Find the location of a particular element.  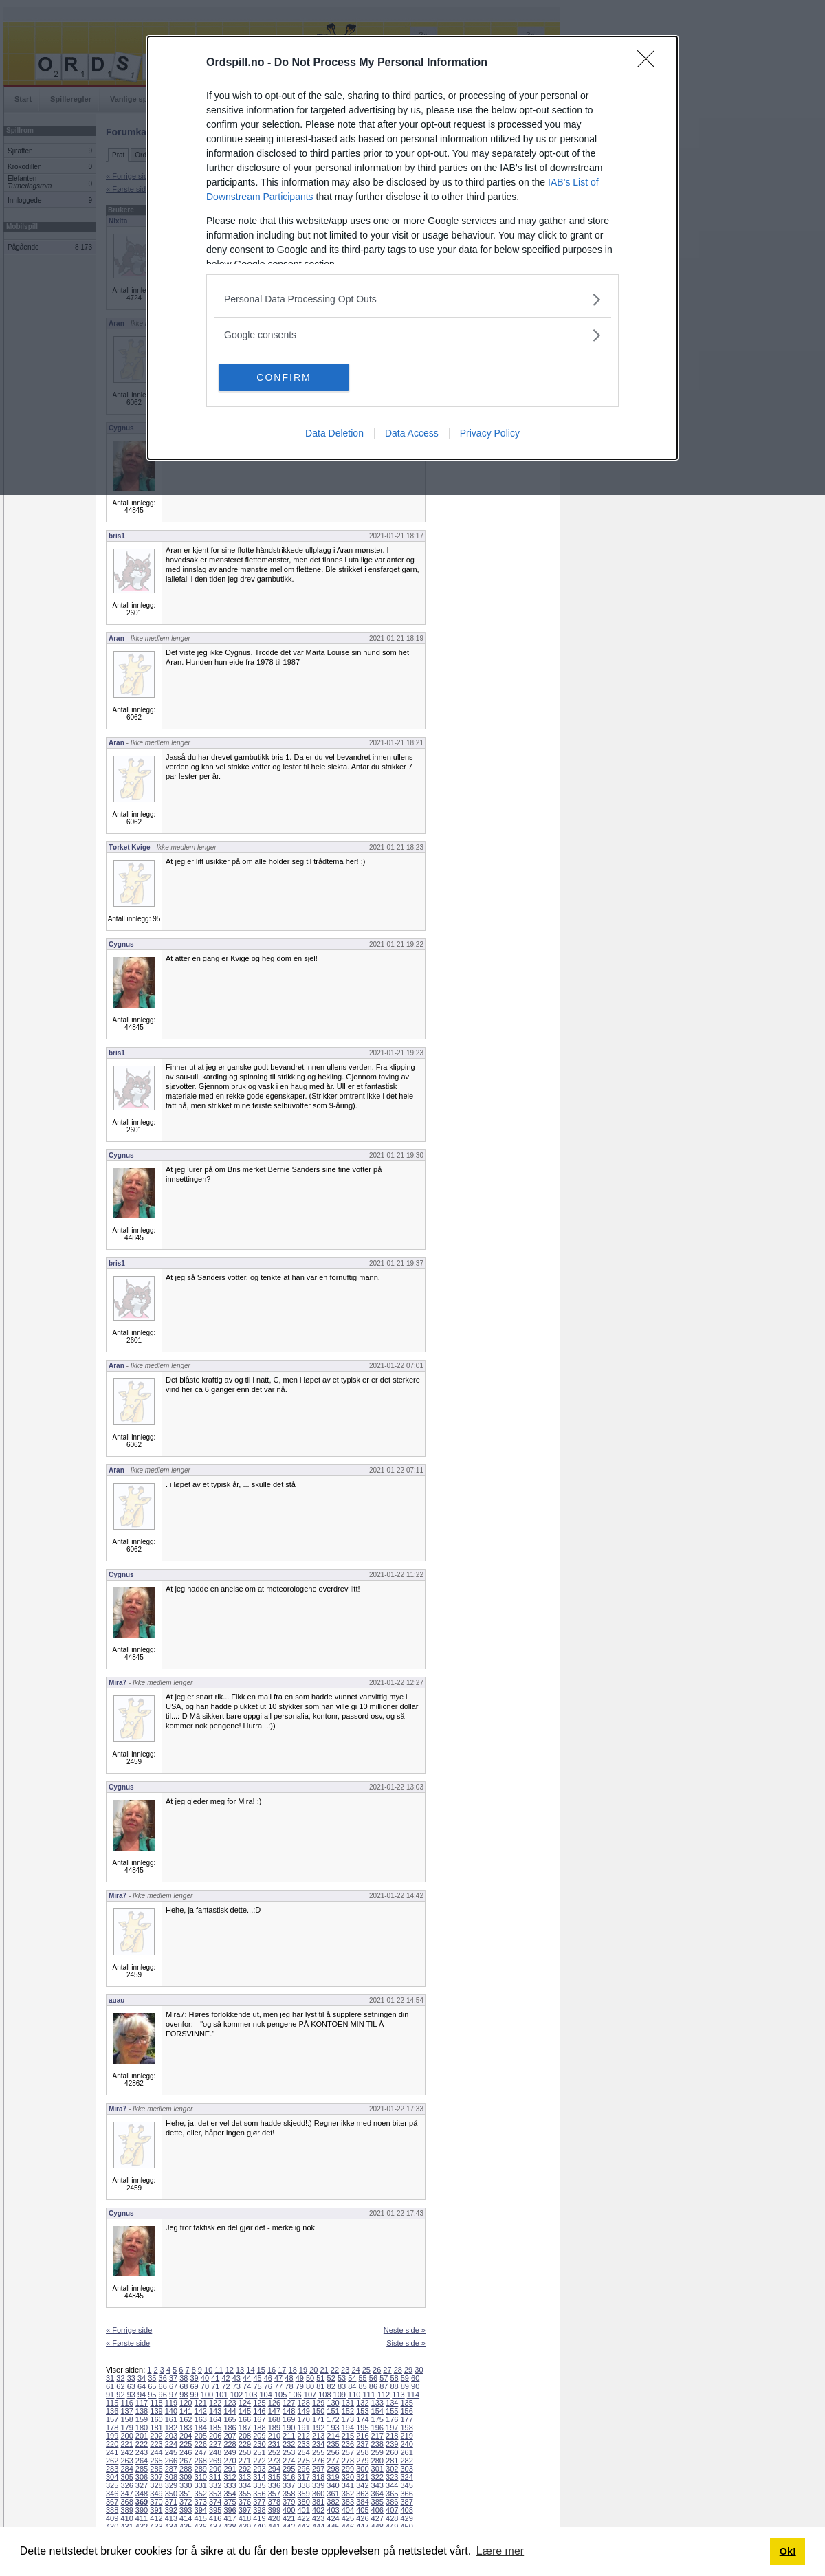

312 is located at coordinates (229, 2477).